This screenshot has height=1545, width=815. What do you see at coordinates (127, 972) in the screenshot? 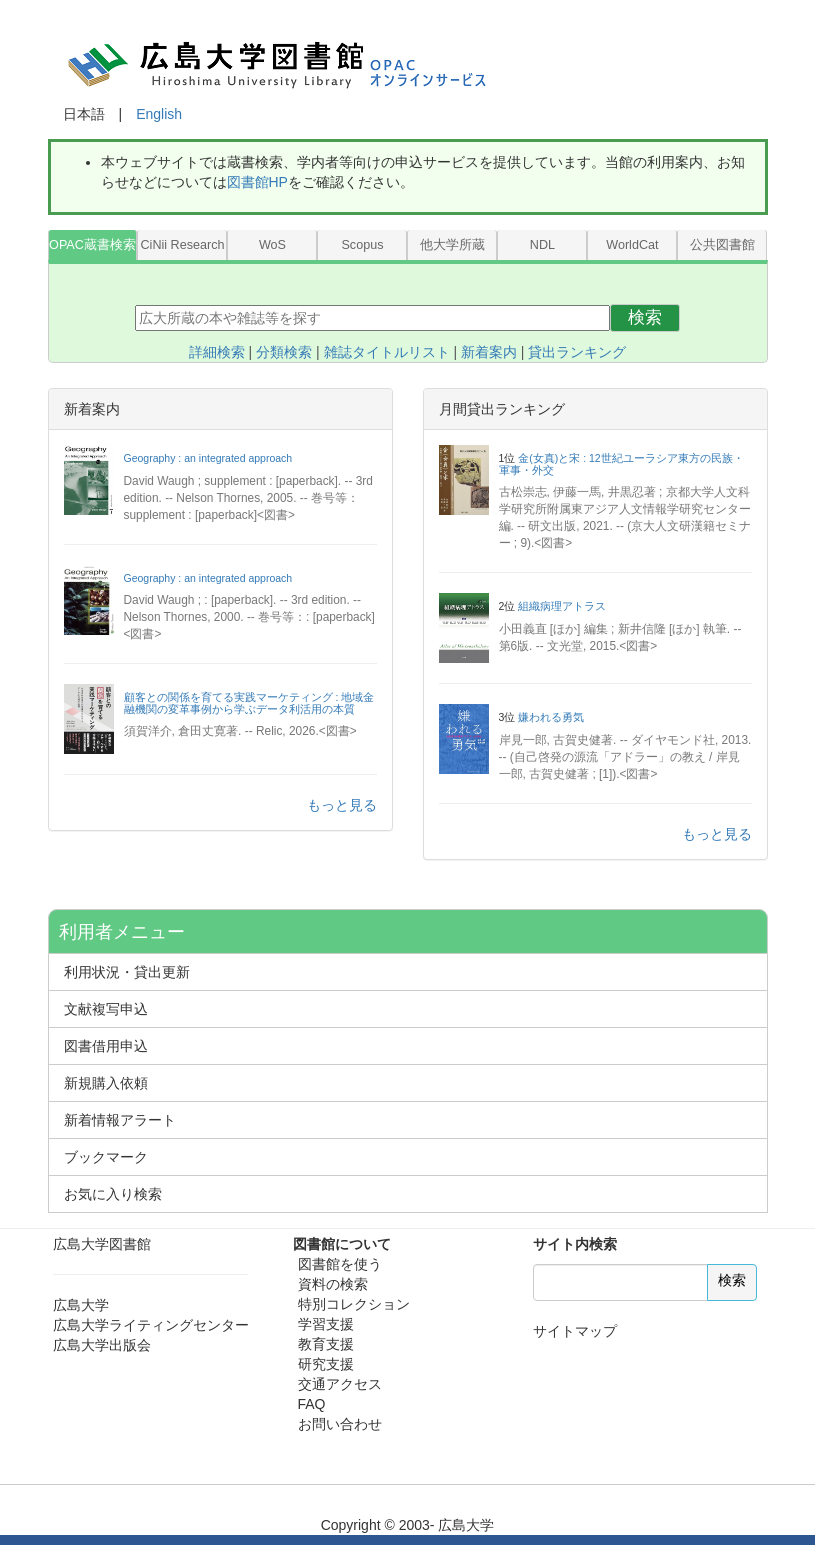
I see `利用状況・貸出更新` at bounding box center [127, 972].